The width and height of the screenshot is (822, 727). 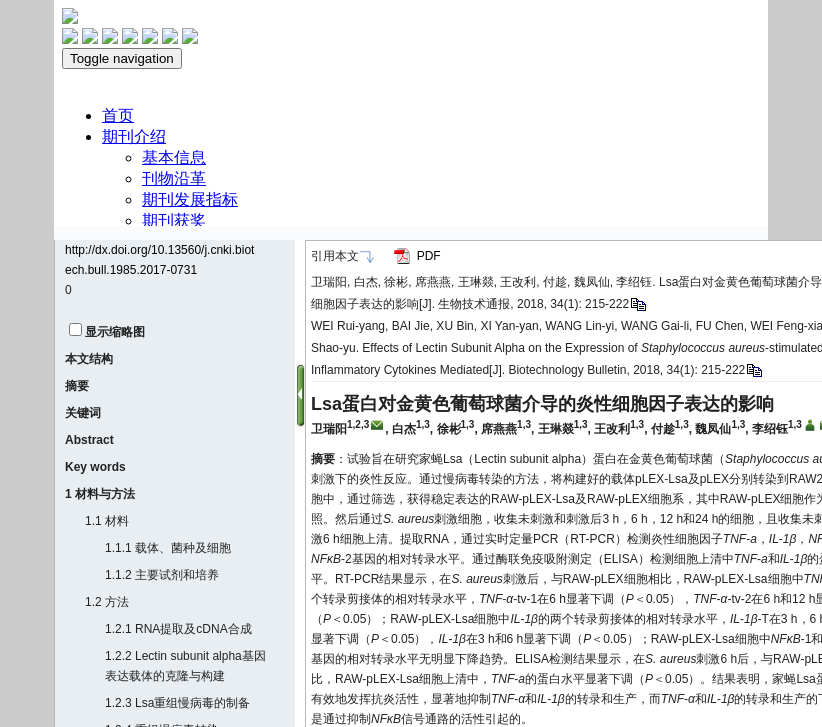 What do you see at coordinates (83, 413) in the screenshot?
I see `关键词` at bounding box center [83, 413].